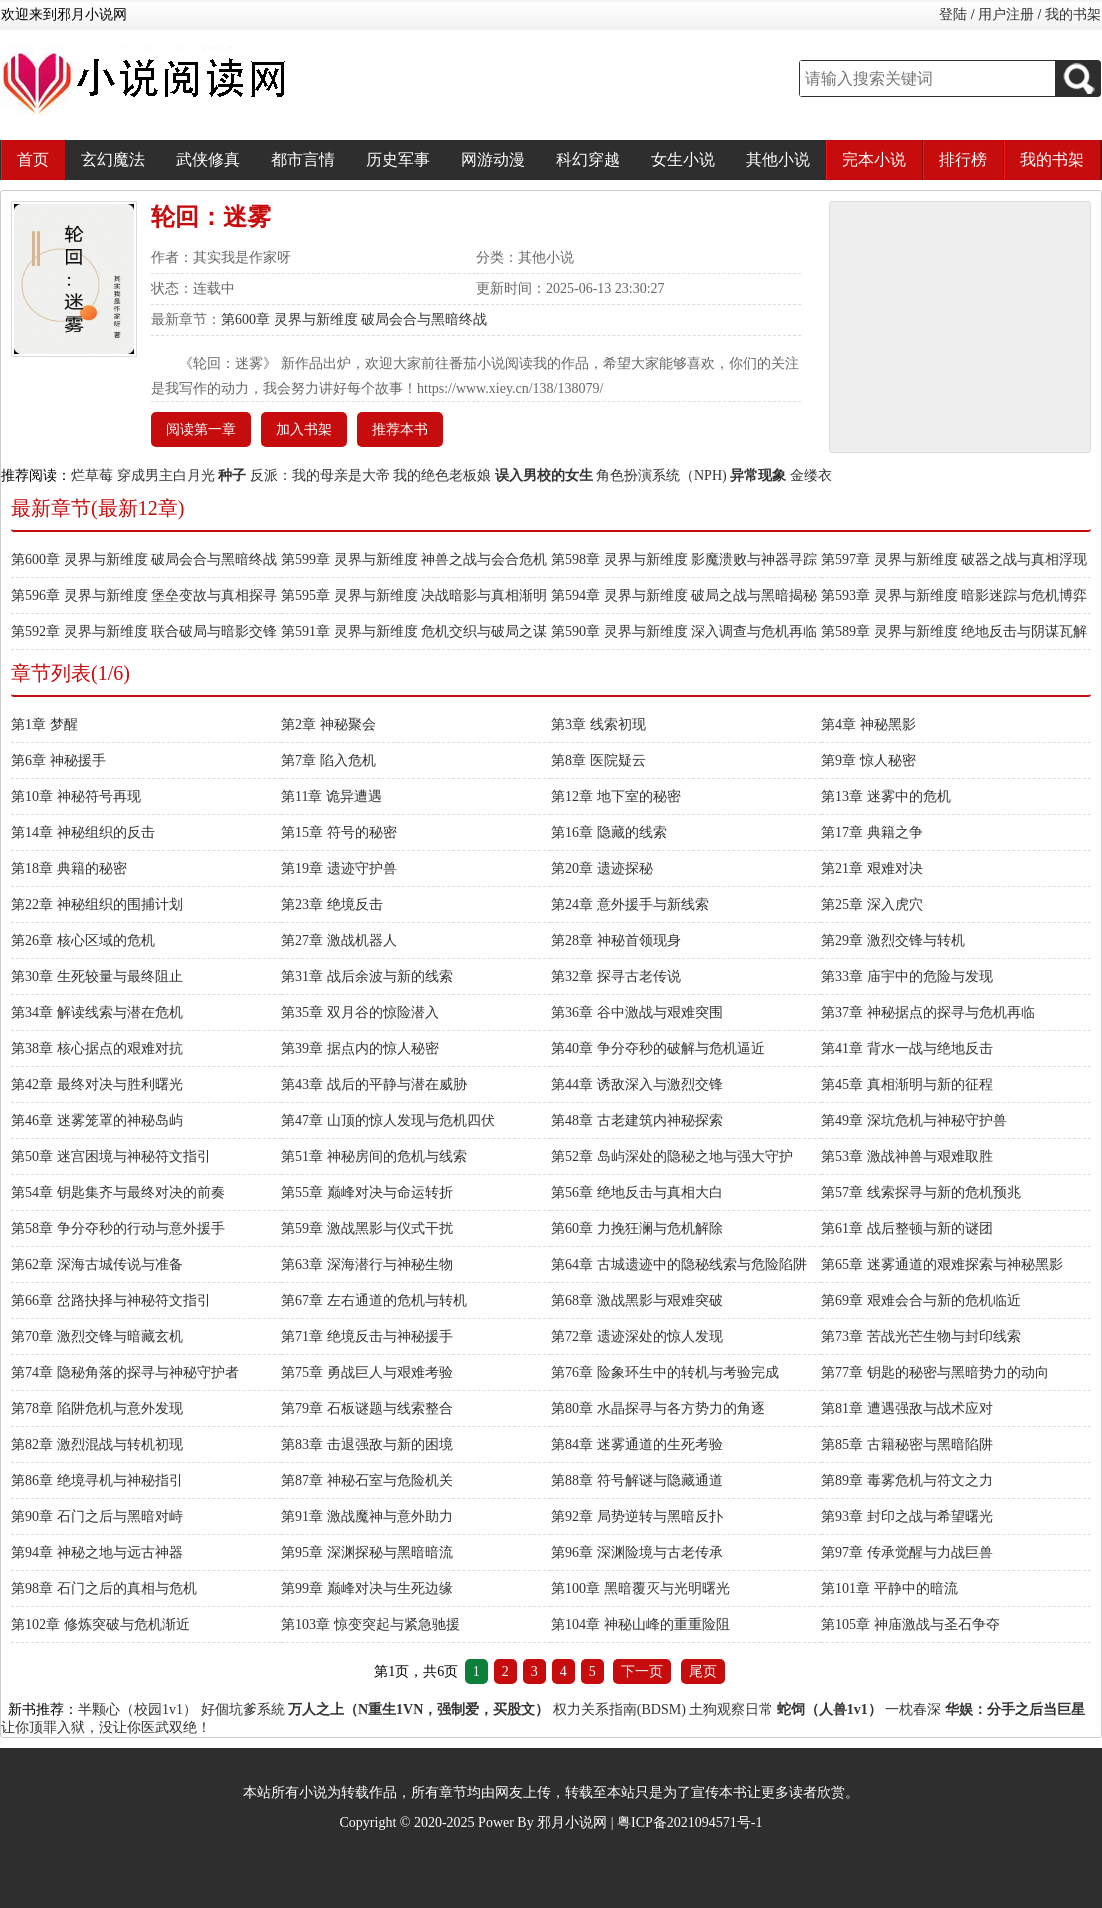 This screenshot has width=1102, height=1908. I want to click on 第98章 石门之后的真相与危机, so click(104, 1588).